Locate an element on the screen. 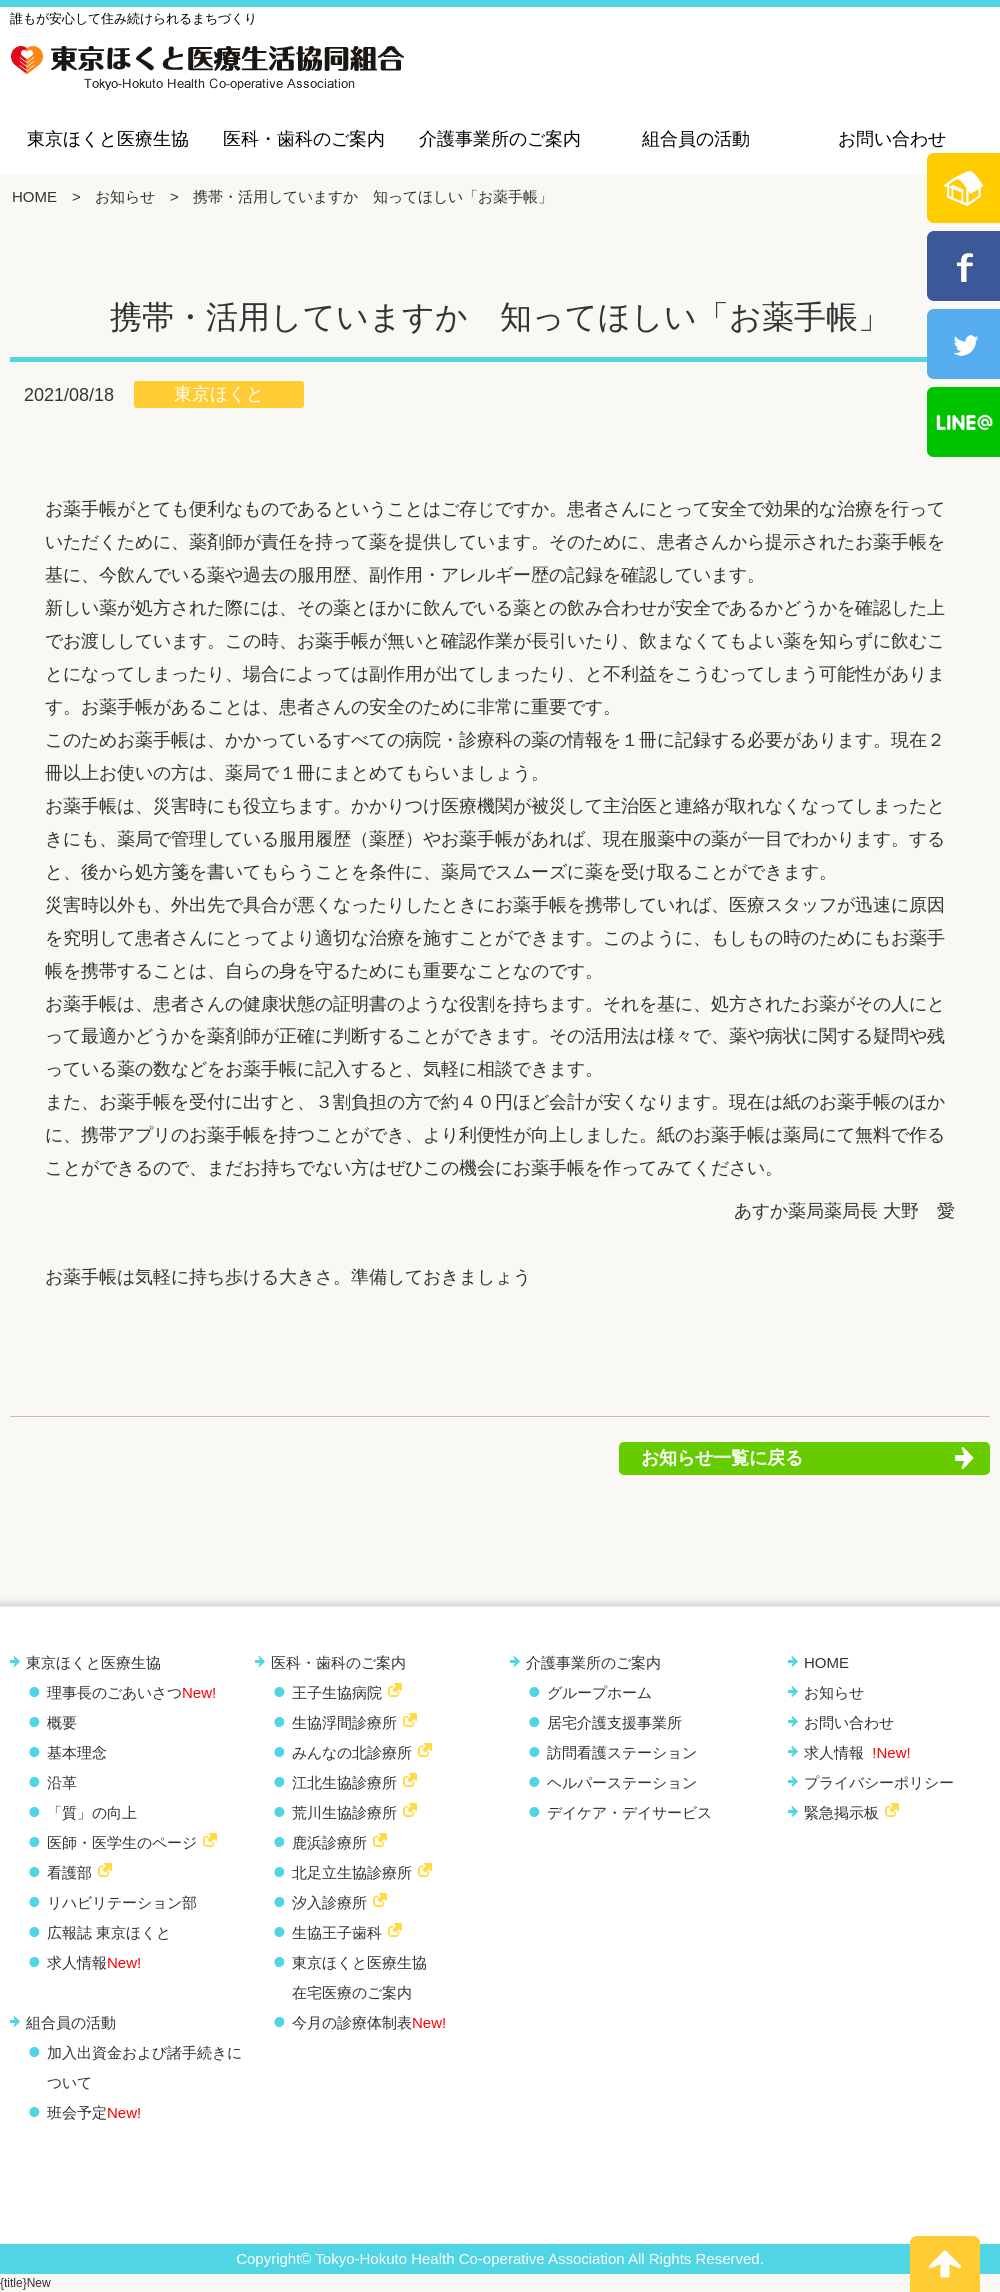 The height and width of the screenshot is (2292, 1000). 江北生協診療所 is located at coordinates (344, 1782).